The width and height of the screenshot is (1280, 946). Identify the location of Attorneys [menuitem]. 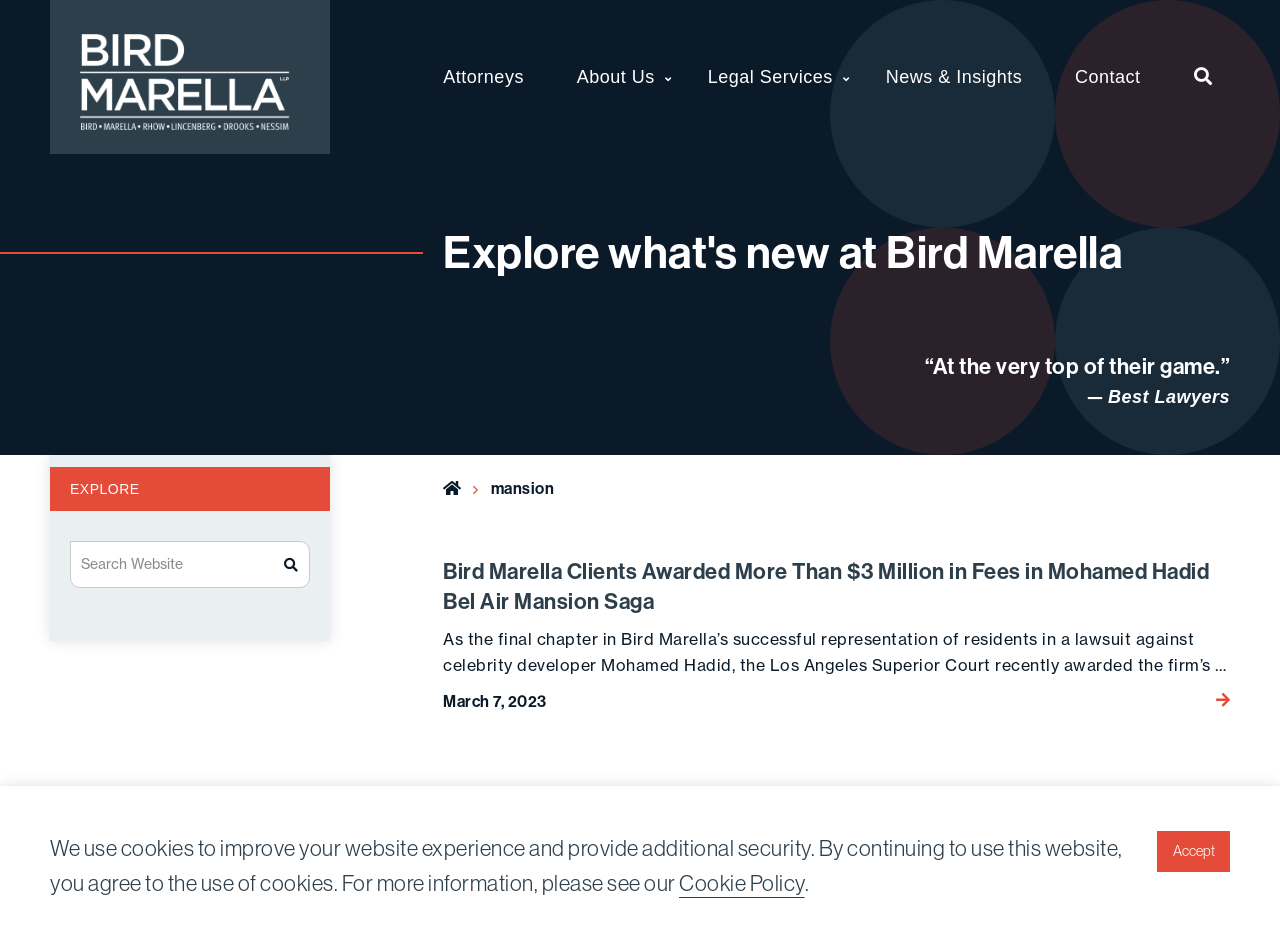
(483, 77).